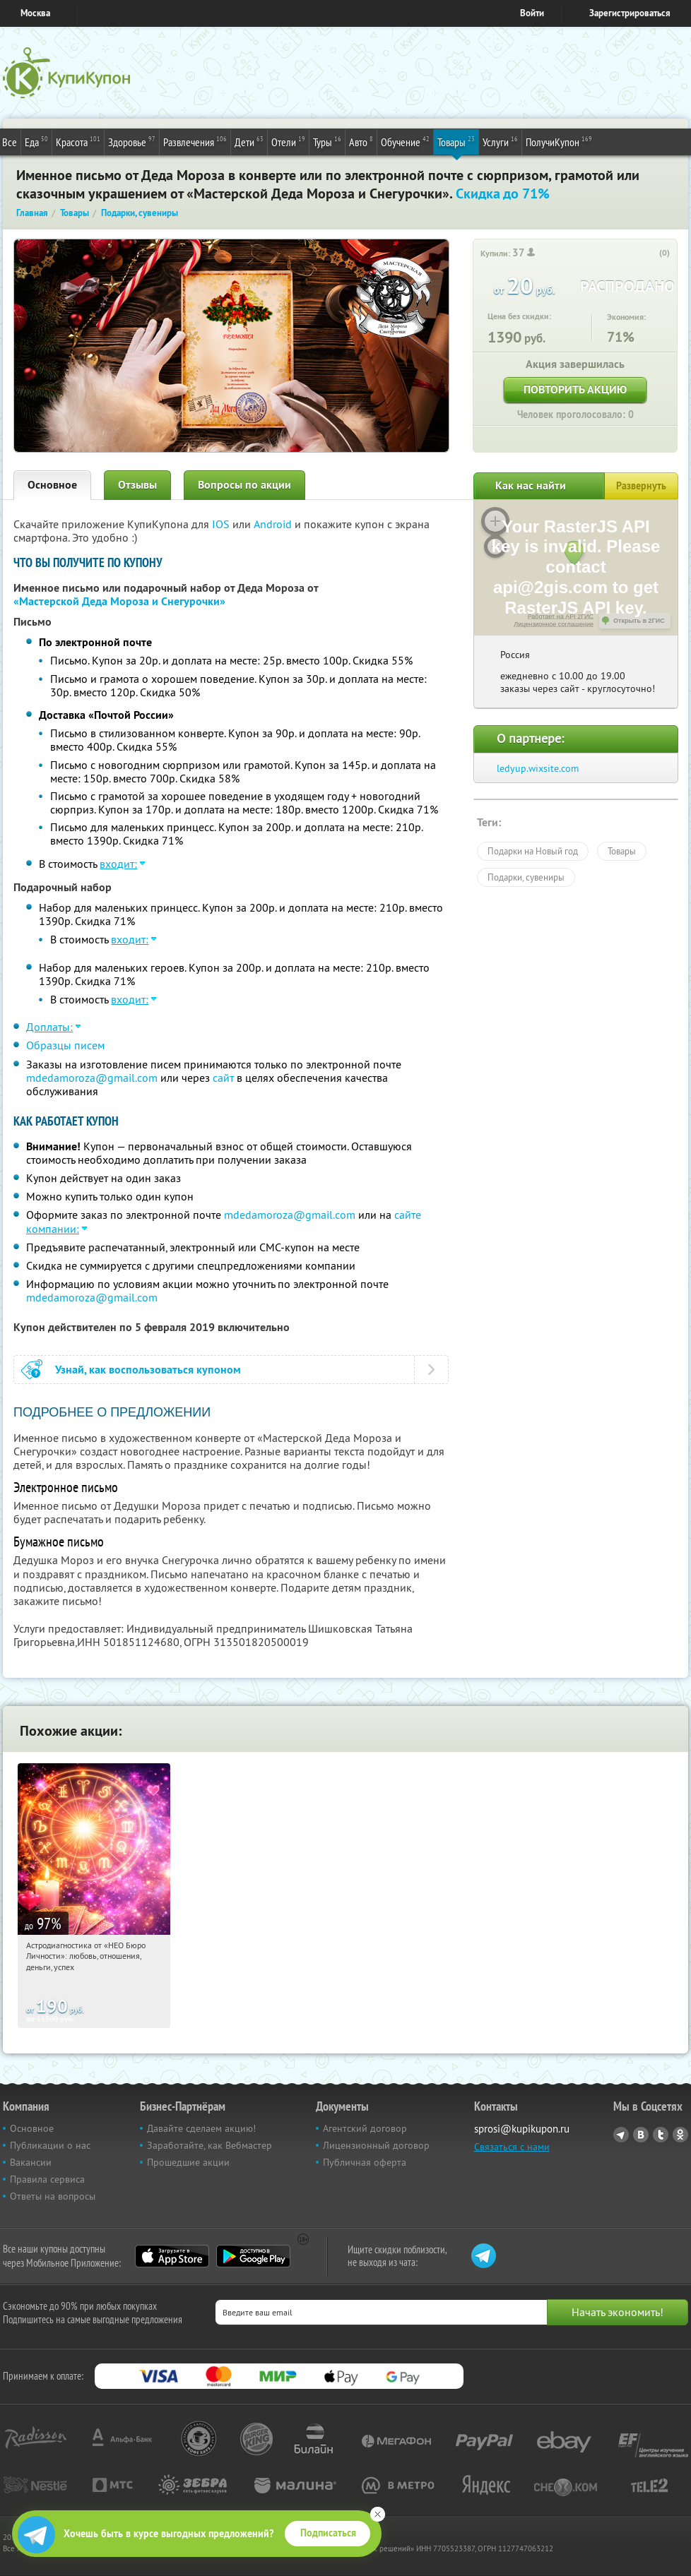 This screenshot has width=691, height=2576. Describe the element at coordinates (172, 2256) in the screenshot. I see `App Store` at that location.